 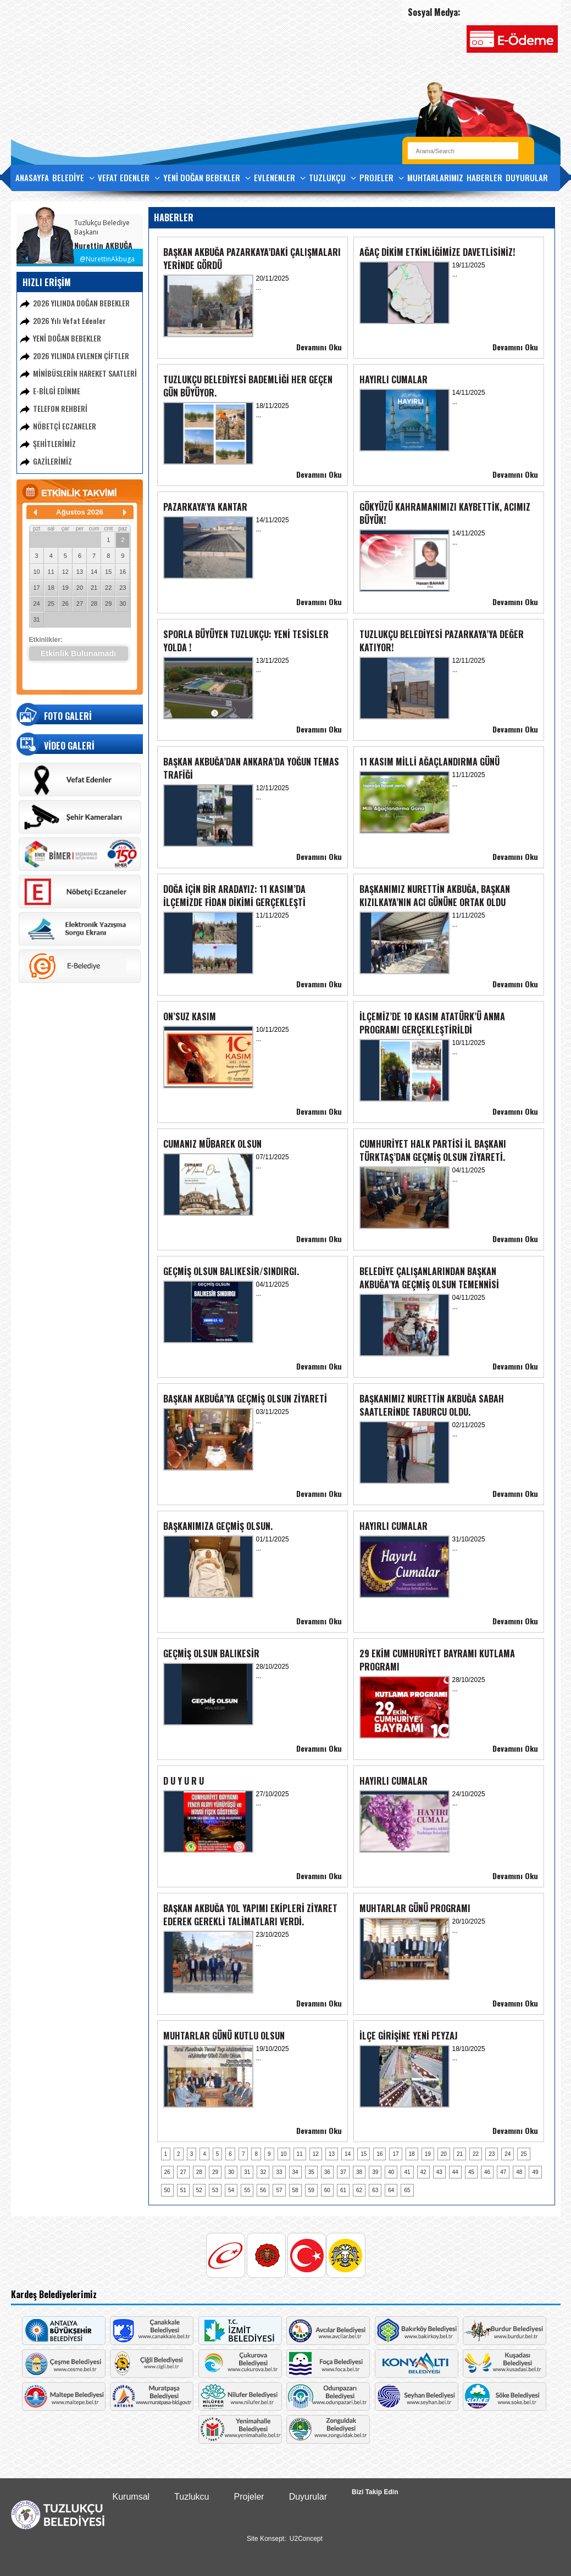 What do you see at coordinates (131, 2496) in the screenshot?
I see `Kurumsal` at bounding box center [131, 2496].